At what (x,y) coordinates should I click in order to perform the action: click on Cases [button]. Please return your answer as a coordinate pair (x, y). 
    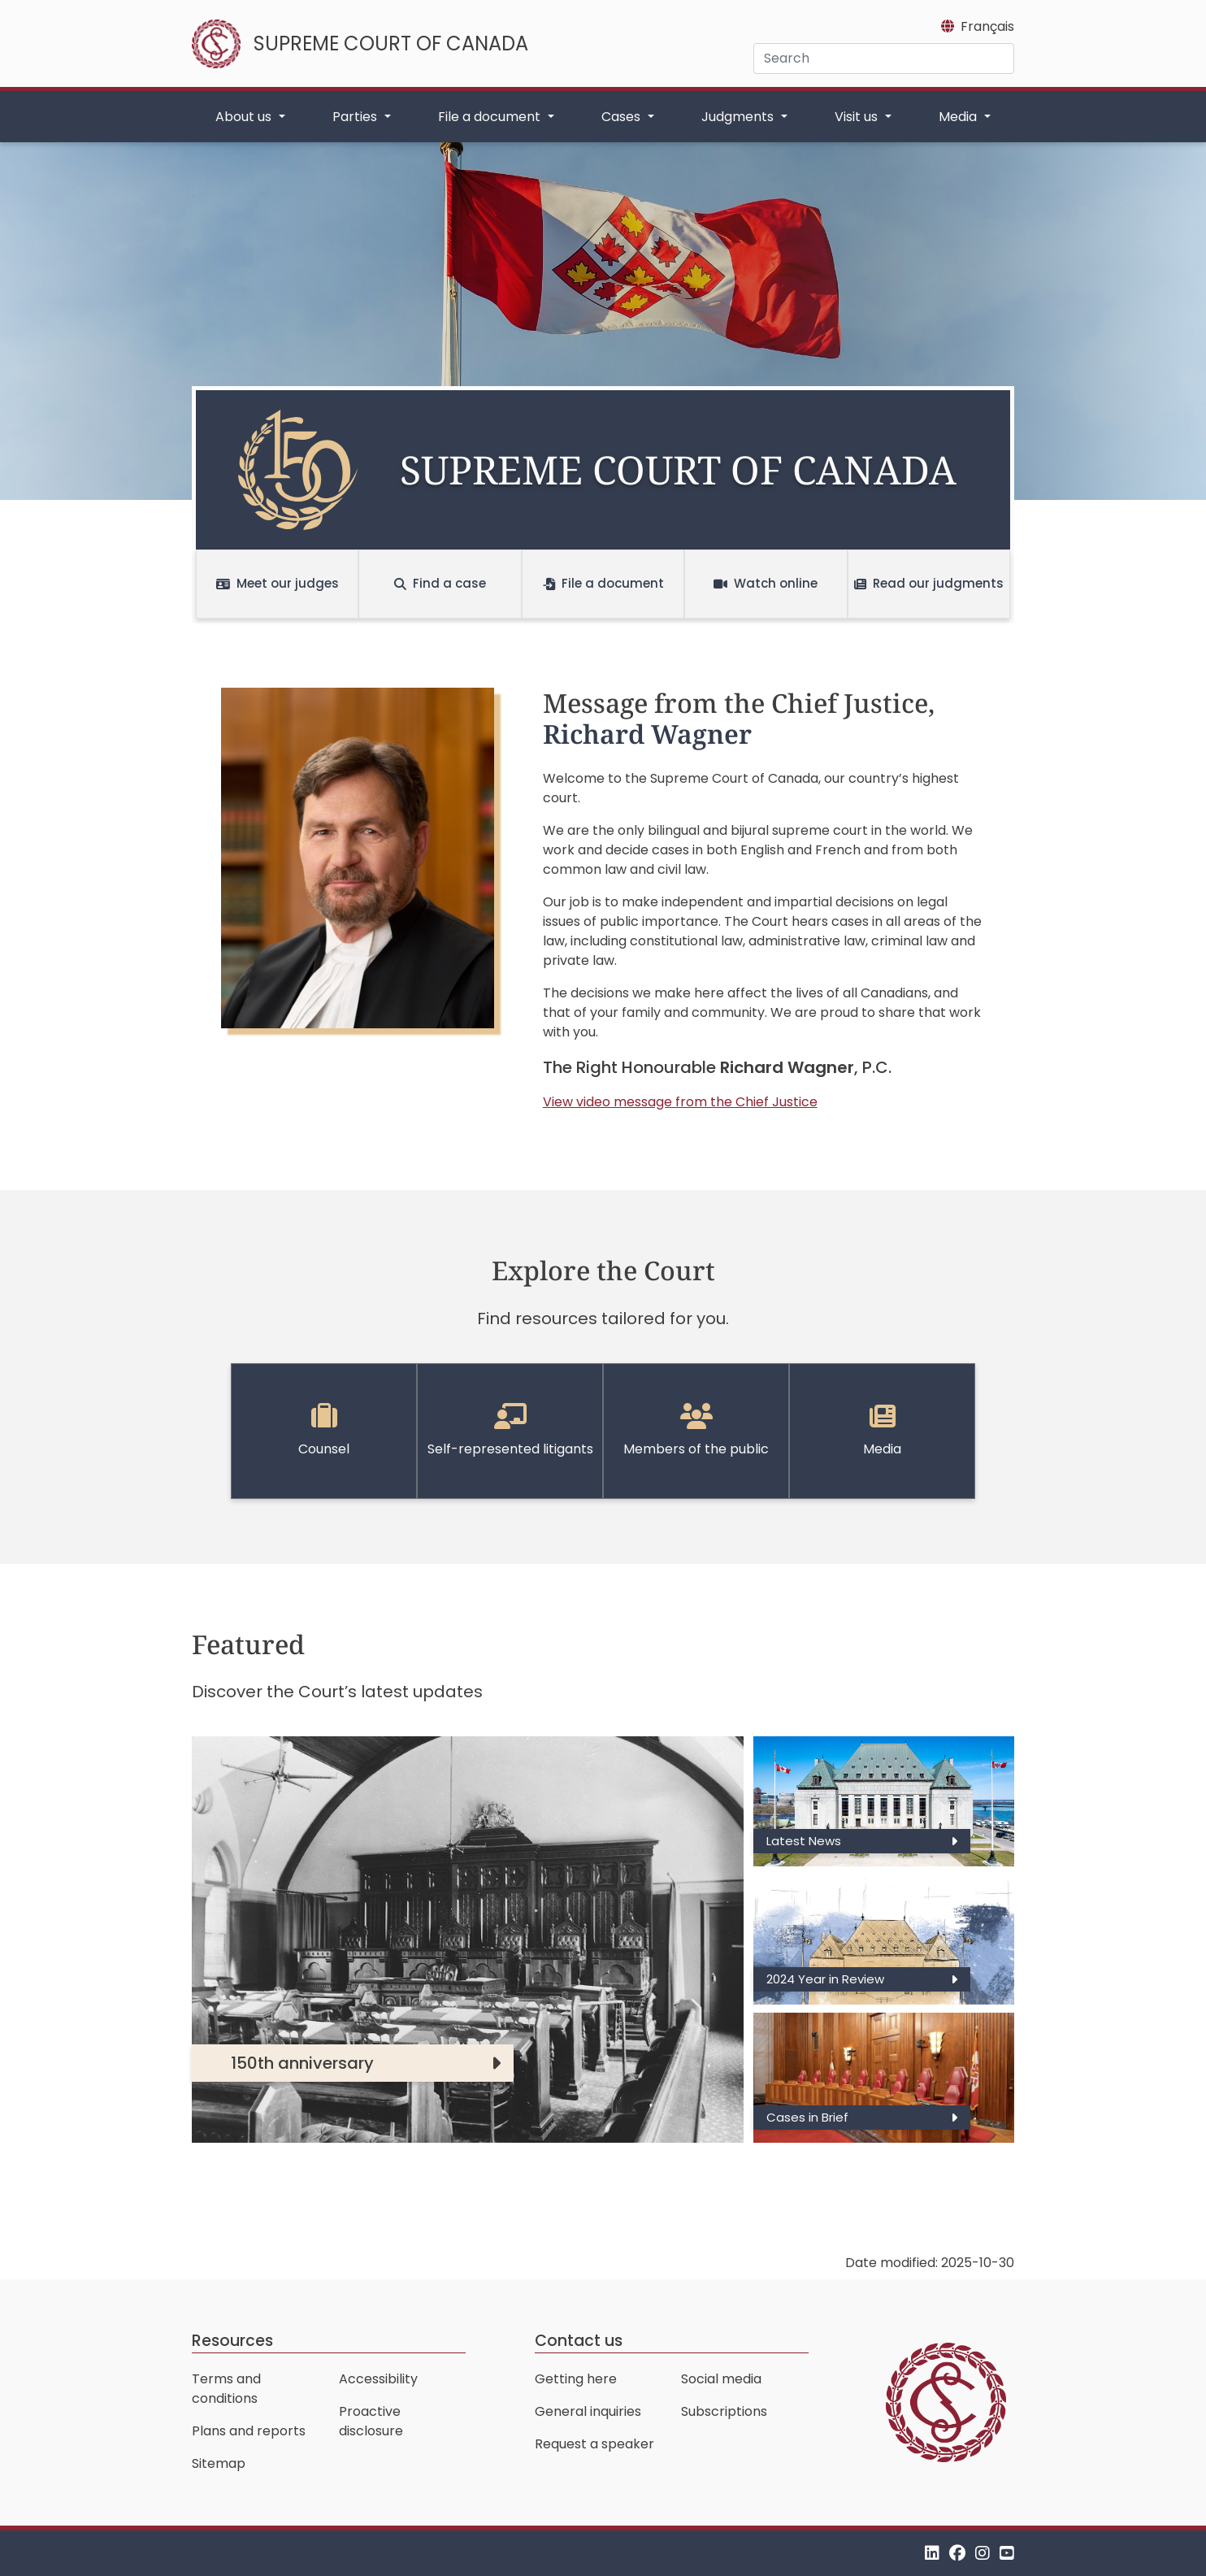
    Looking at the image, I should click on (622, 116).